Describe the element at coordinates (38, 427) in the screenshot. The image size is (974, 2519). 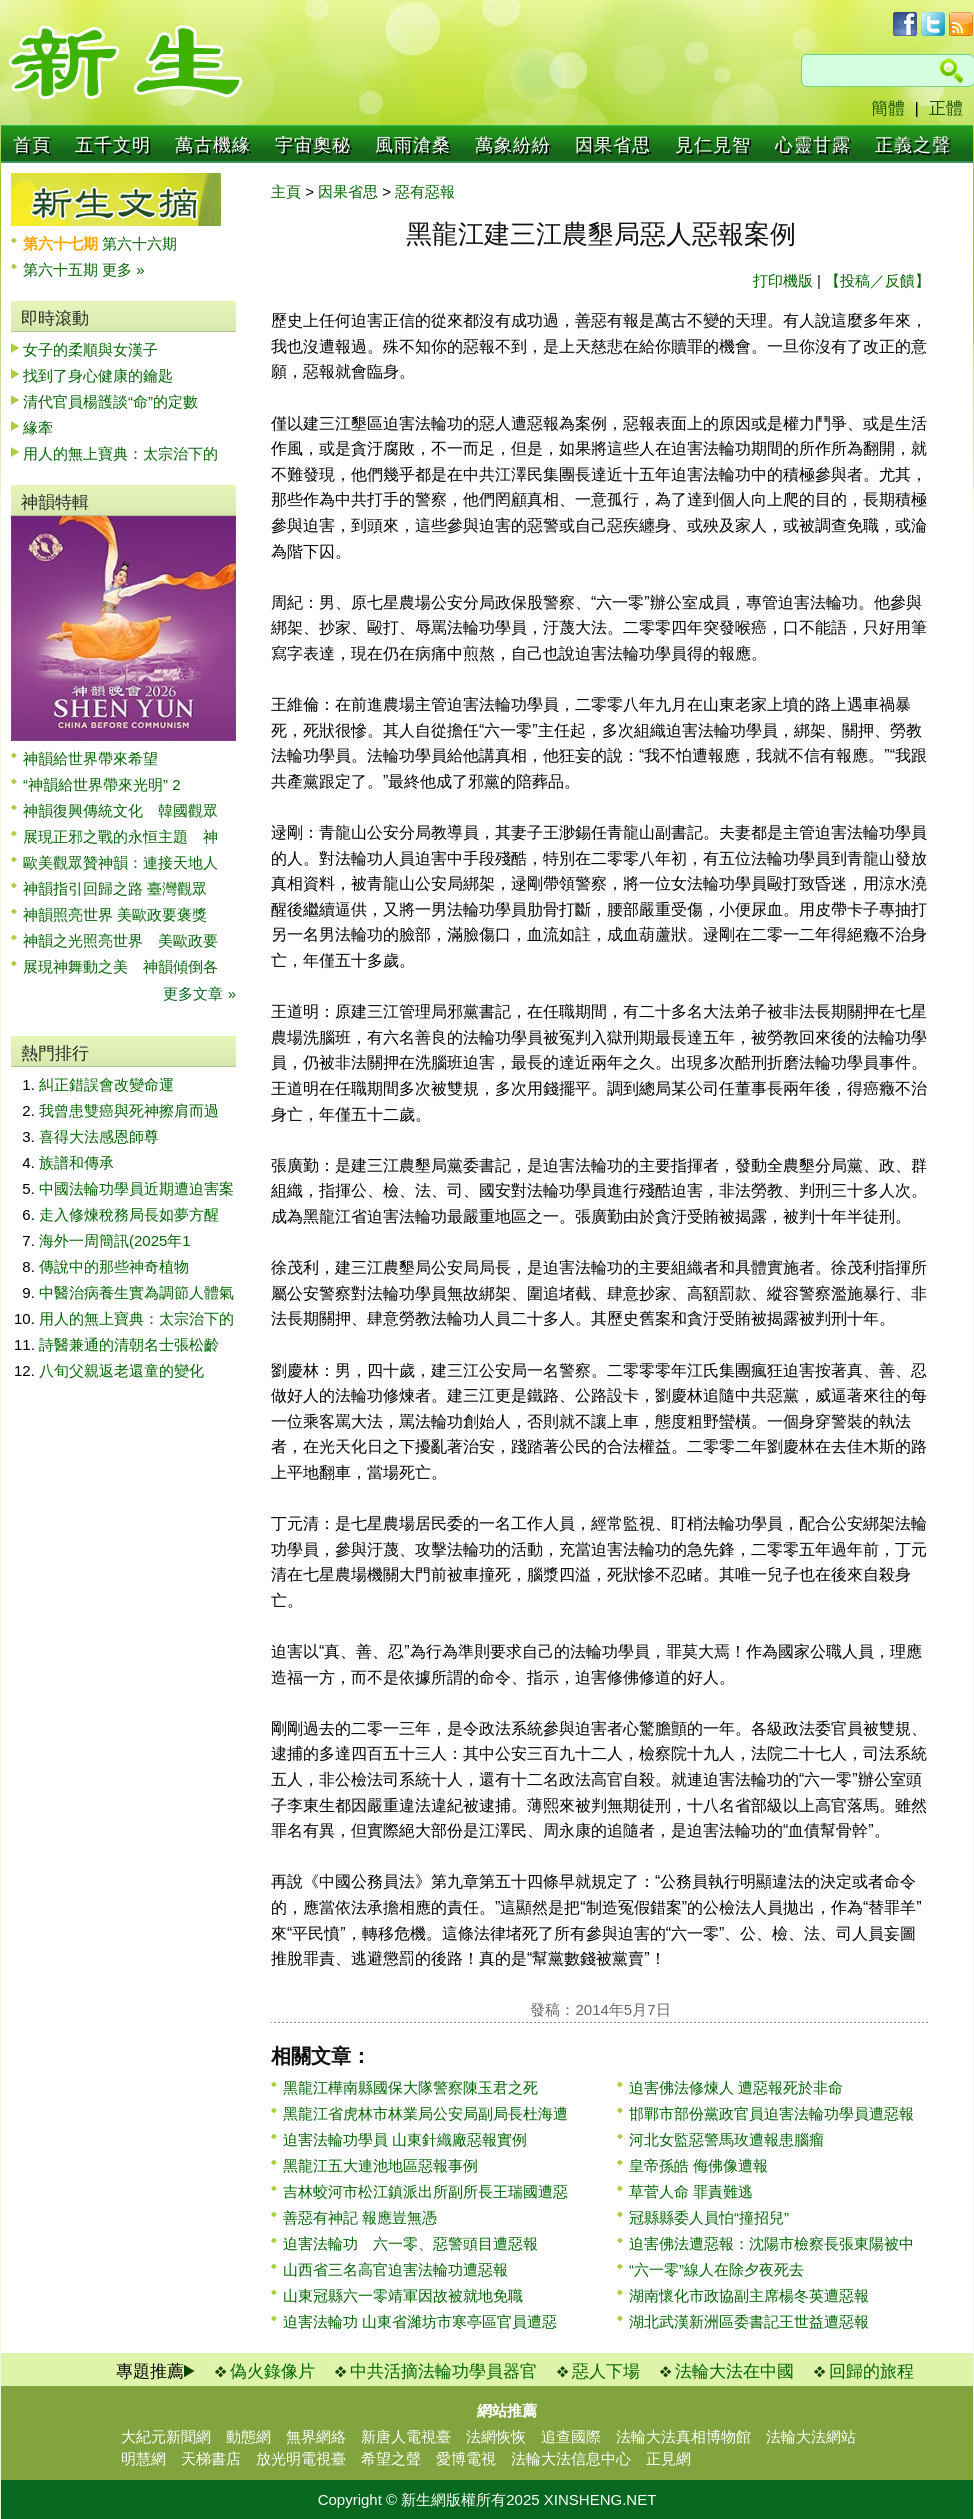
I see `緣牽` at that location.